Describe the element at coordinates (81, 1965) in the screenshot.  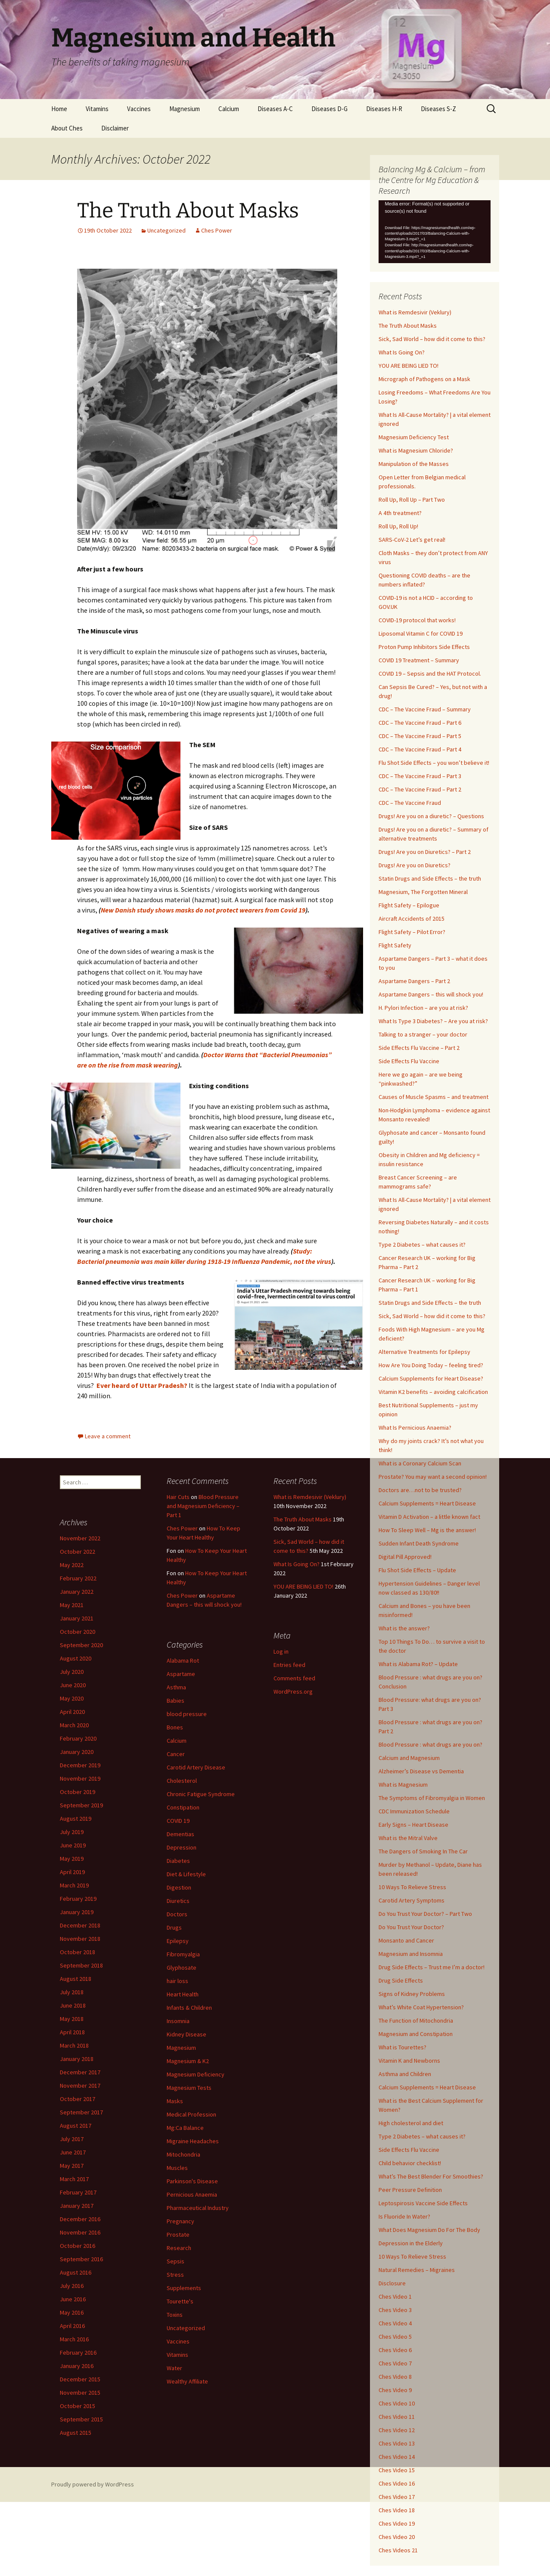
I see `September 2018` at that location.